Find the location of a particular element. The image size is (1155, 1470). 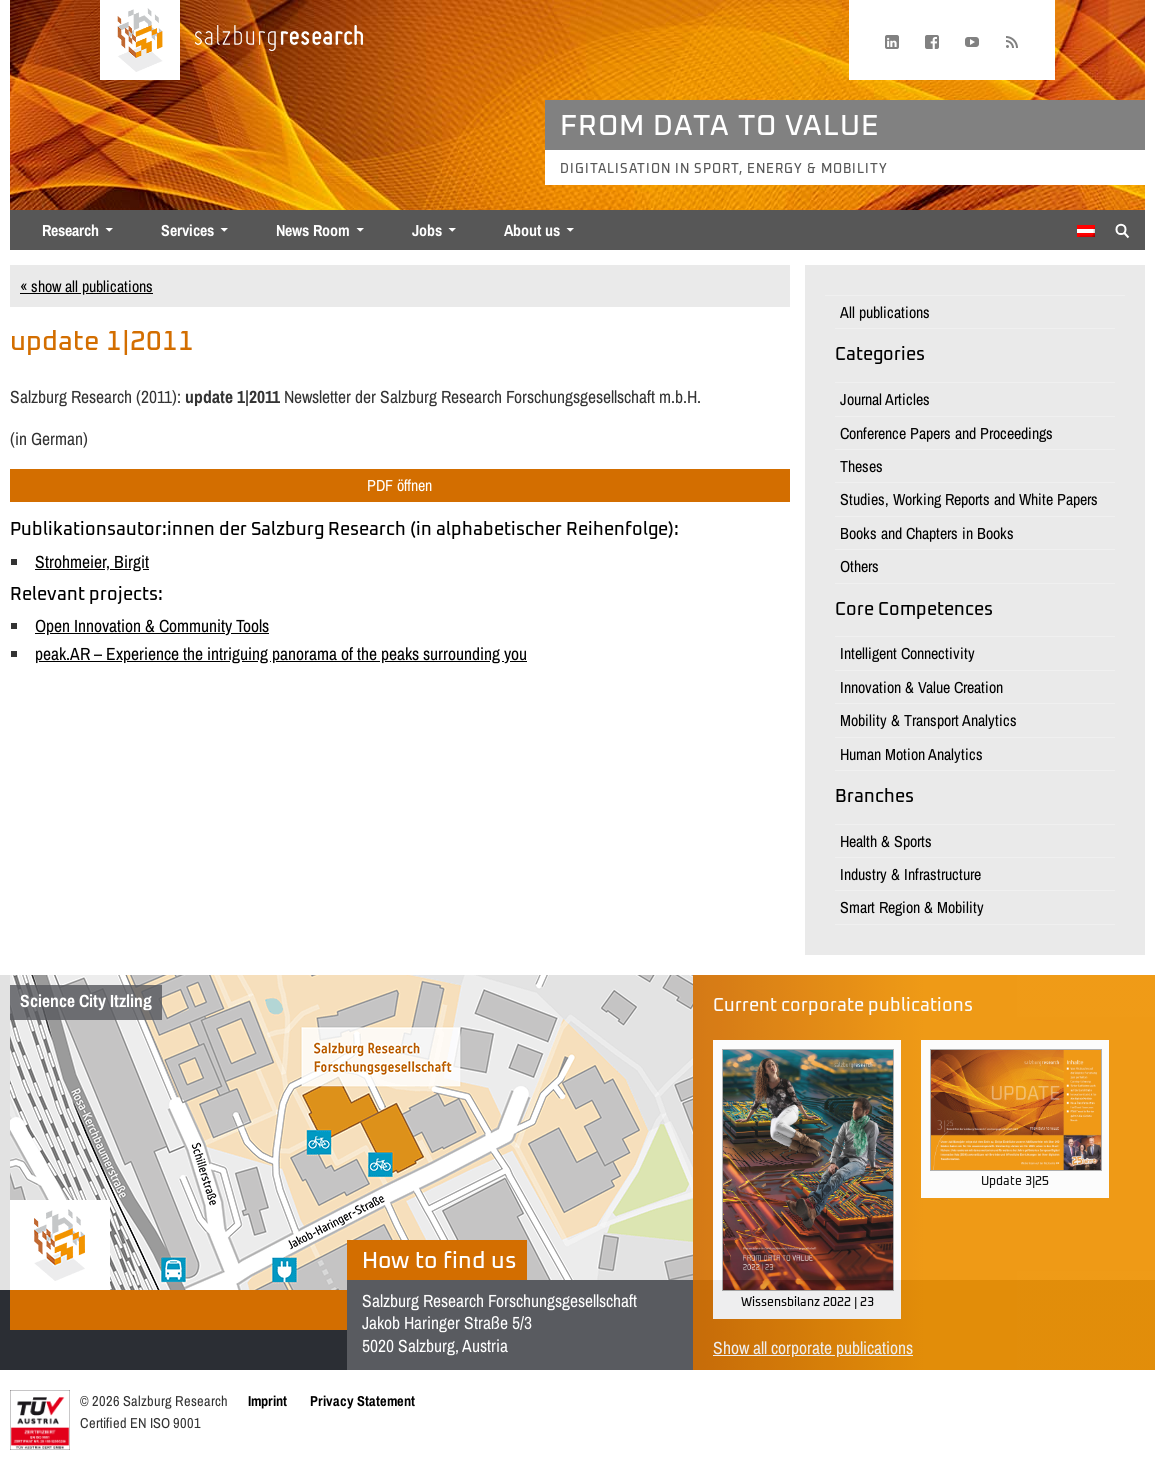

[Suche anzeigen/verbergen] is located at coordinates (1122, 229).